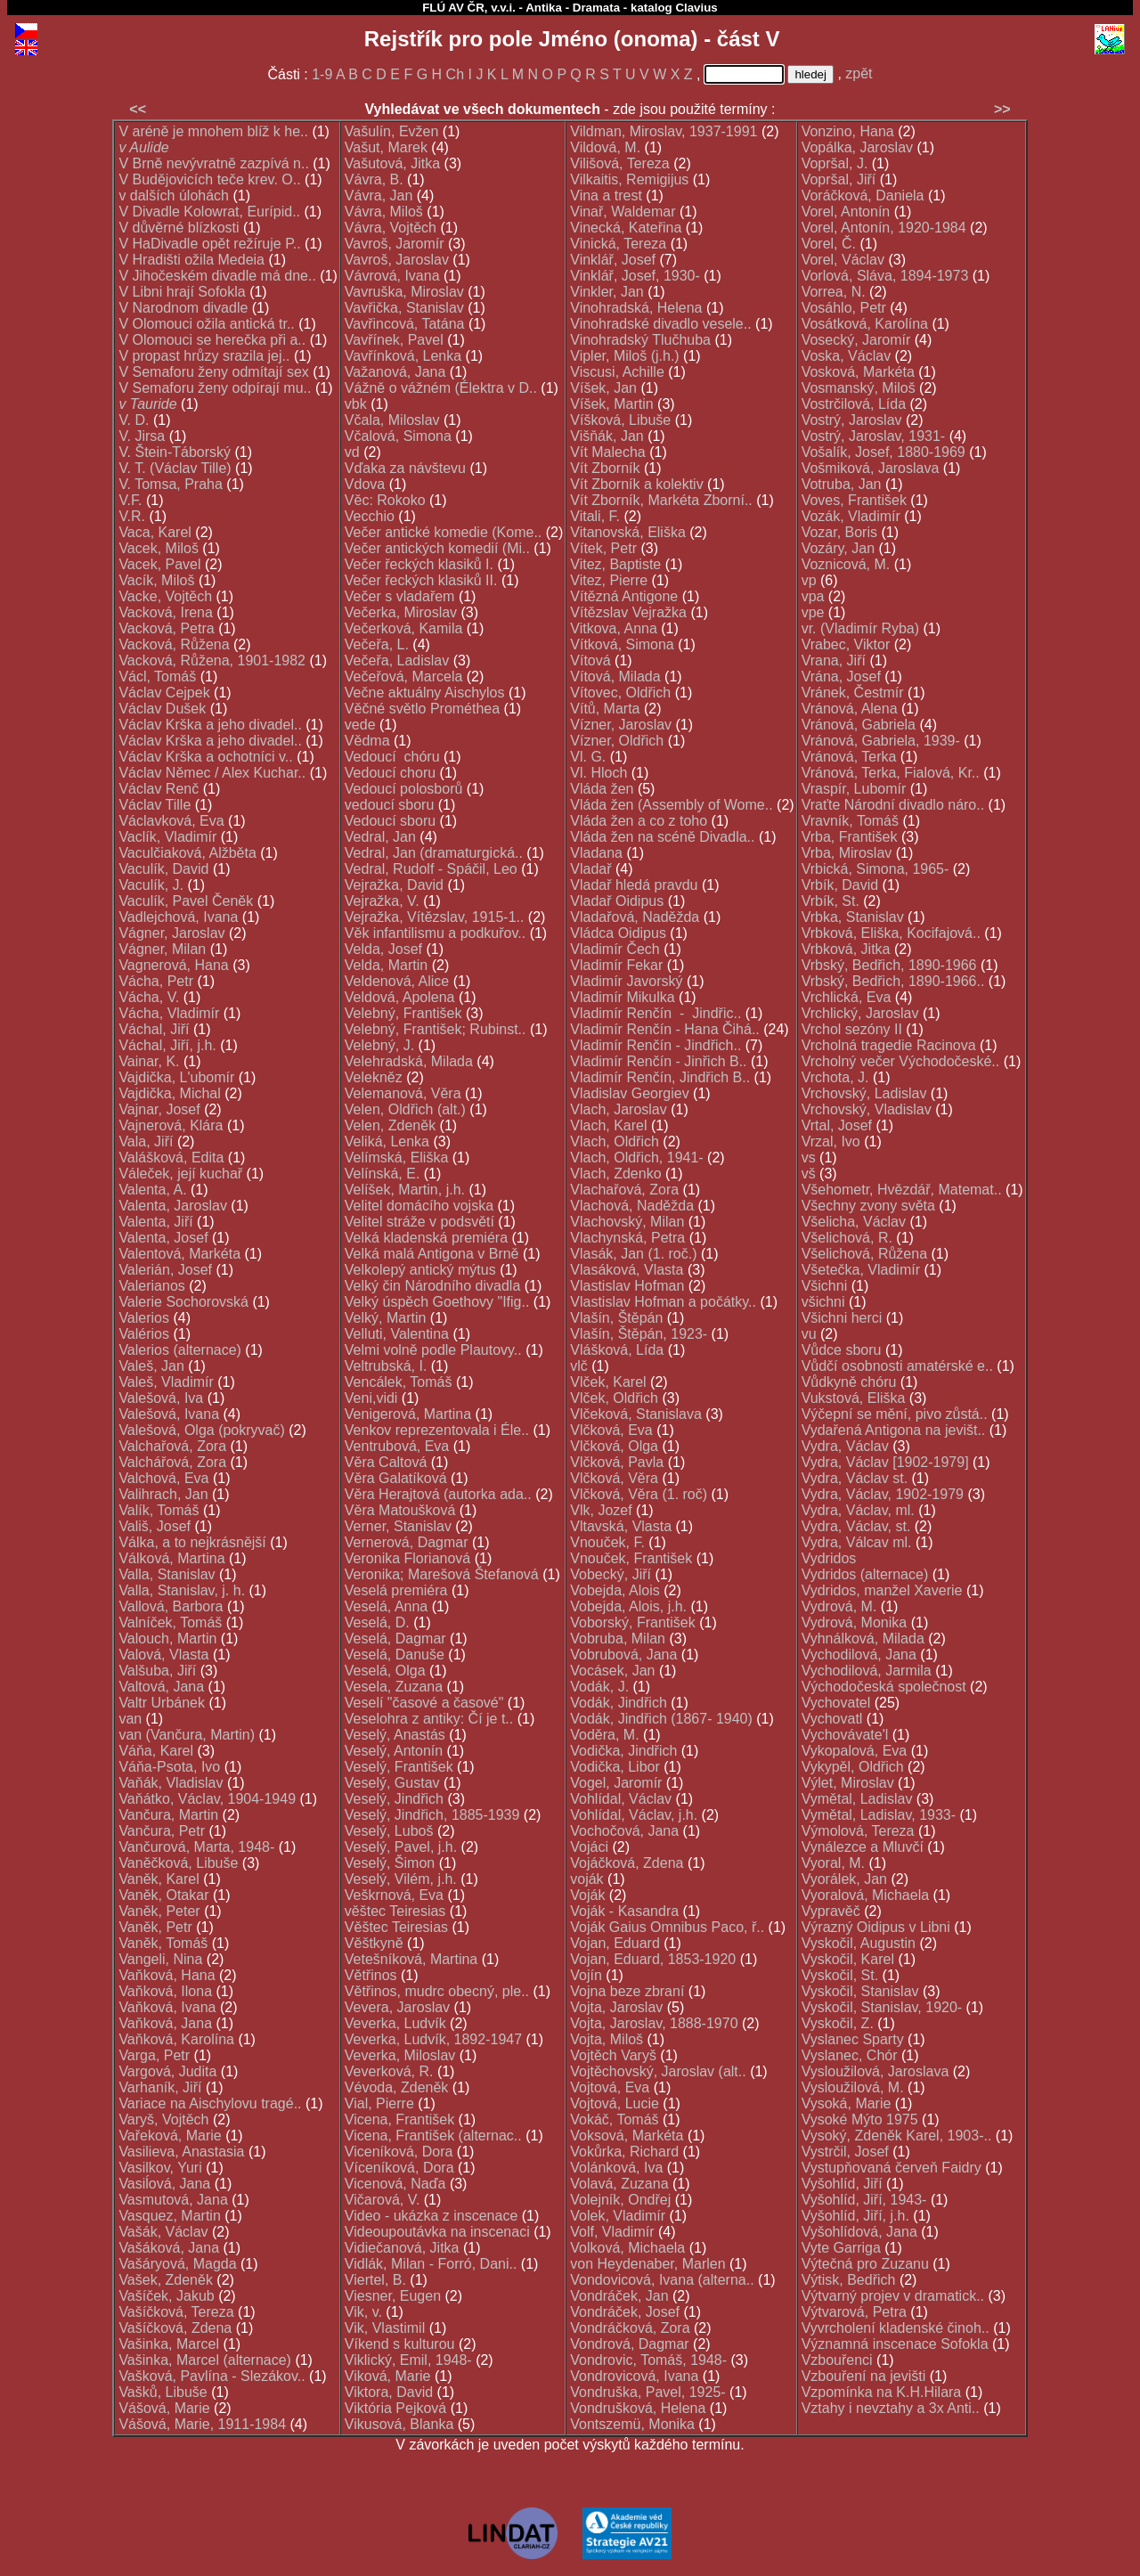 Image resolution: width=1140 pixels, height=2576 pixels. Describe the element at coordinates (371, 1398) in the screenshot. I see `Veni,vidi` at that location.